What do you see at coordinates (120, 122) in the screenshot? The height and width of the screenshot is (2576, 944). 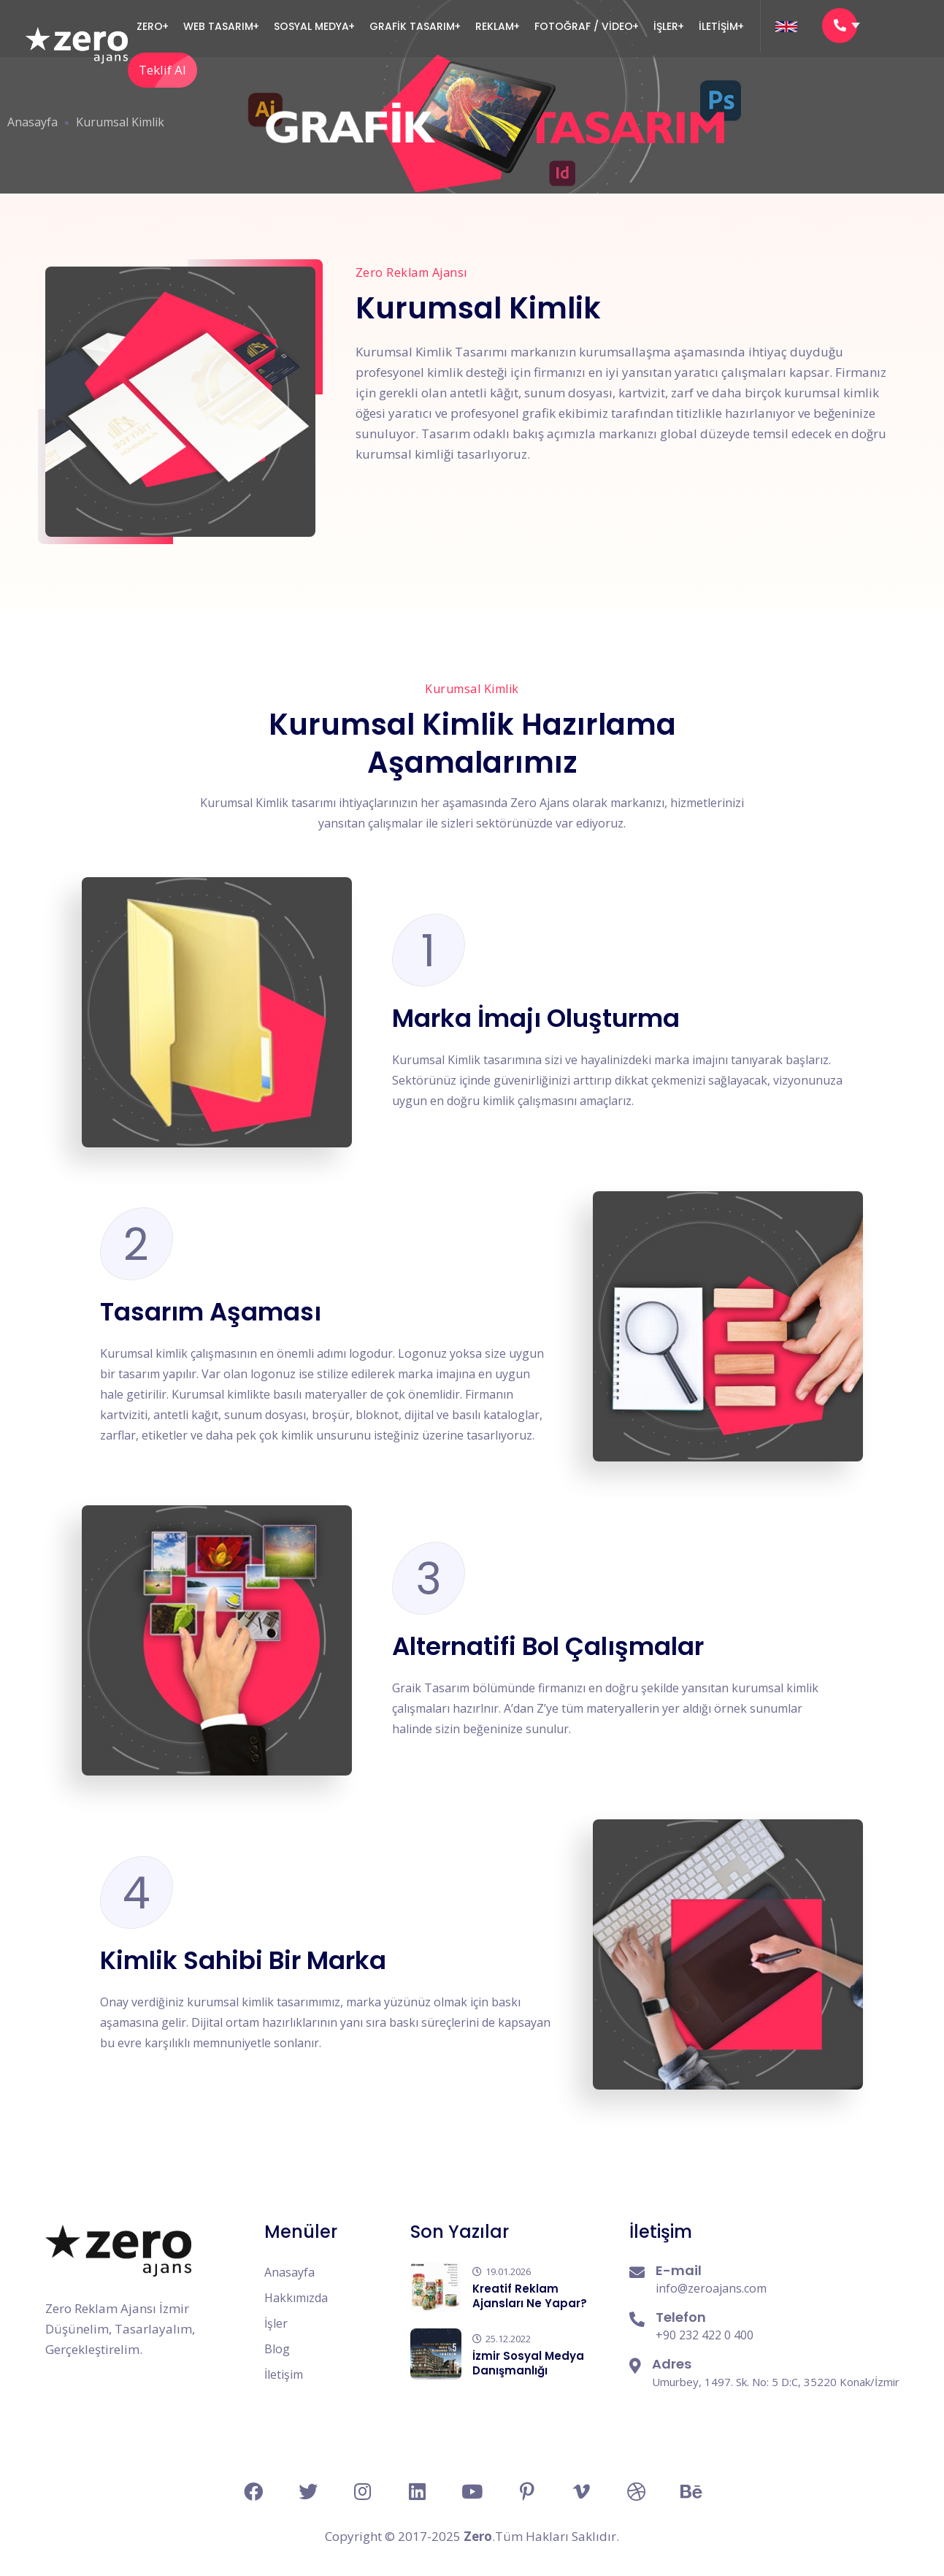 I see `Kurumsal Kimlik` at bounding box center [120, 122].